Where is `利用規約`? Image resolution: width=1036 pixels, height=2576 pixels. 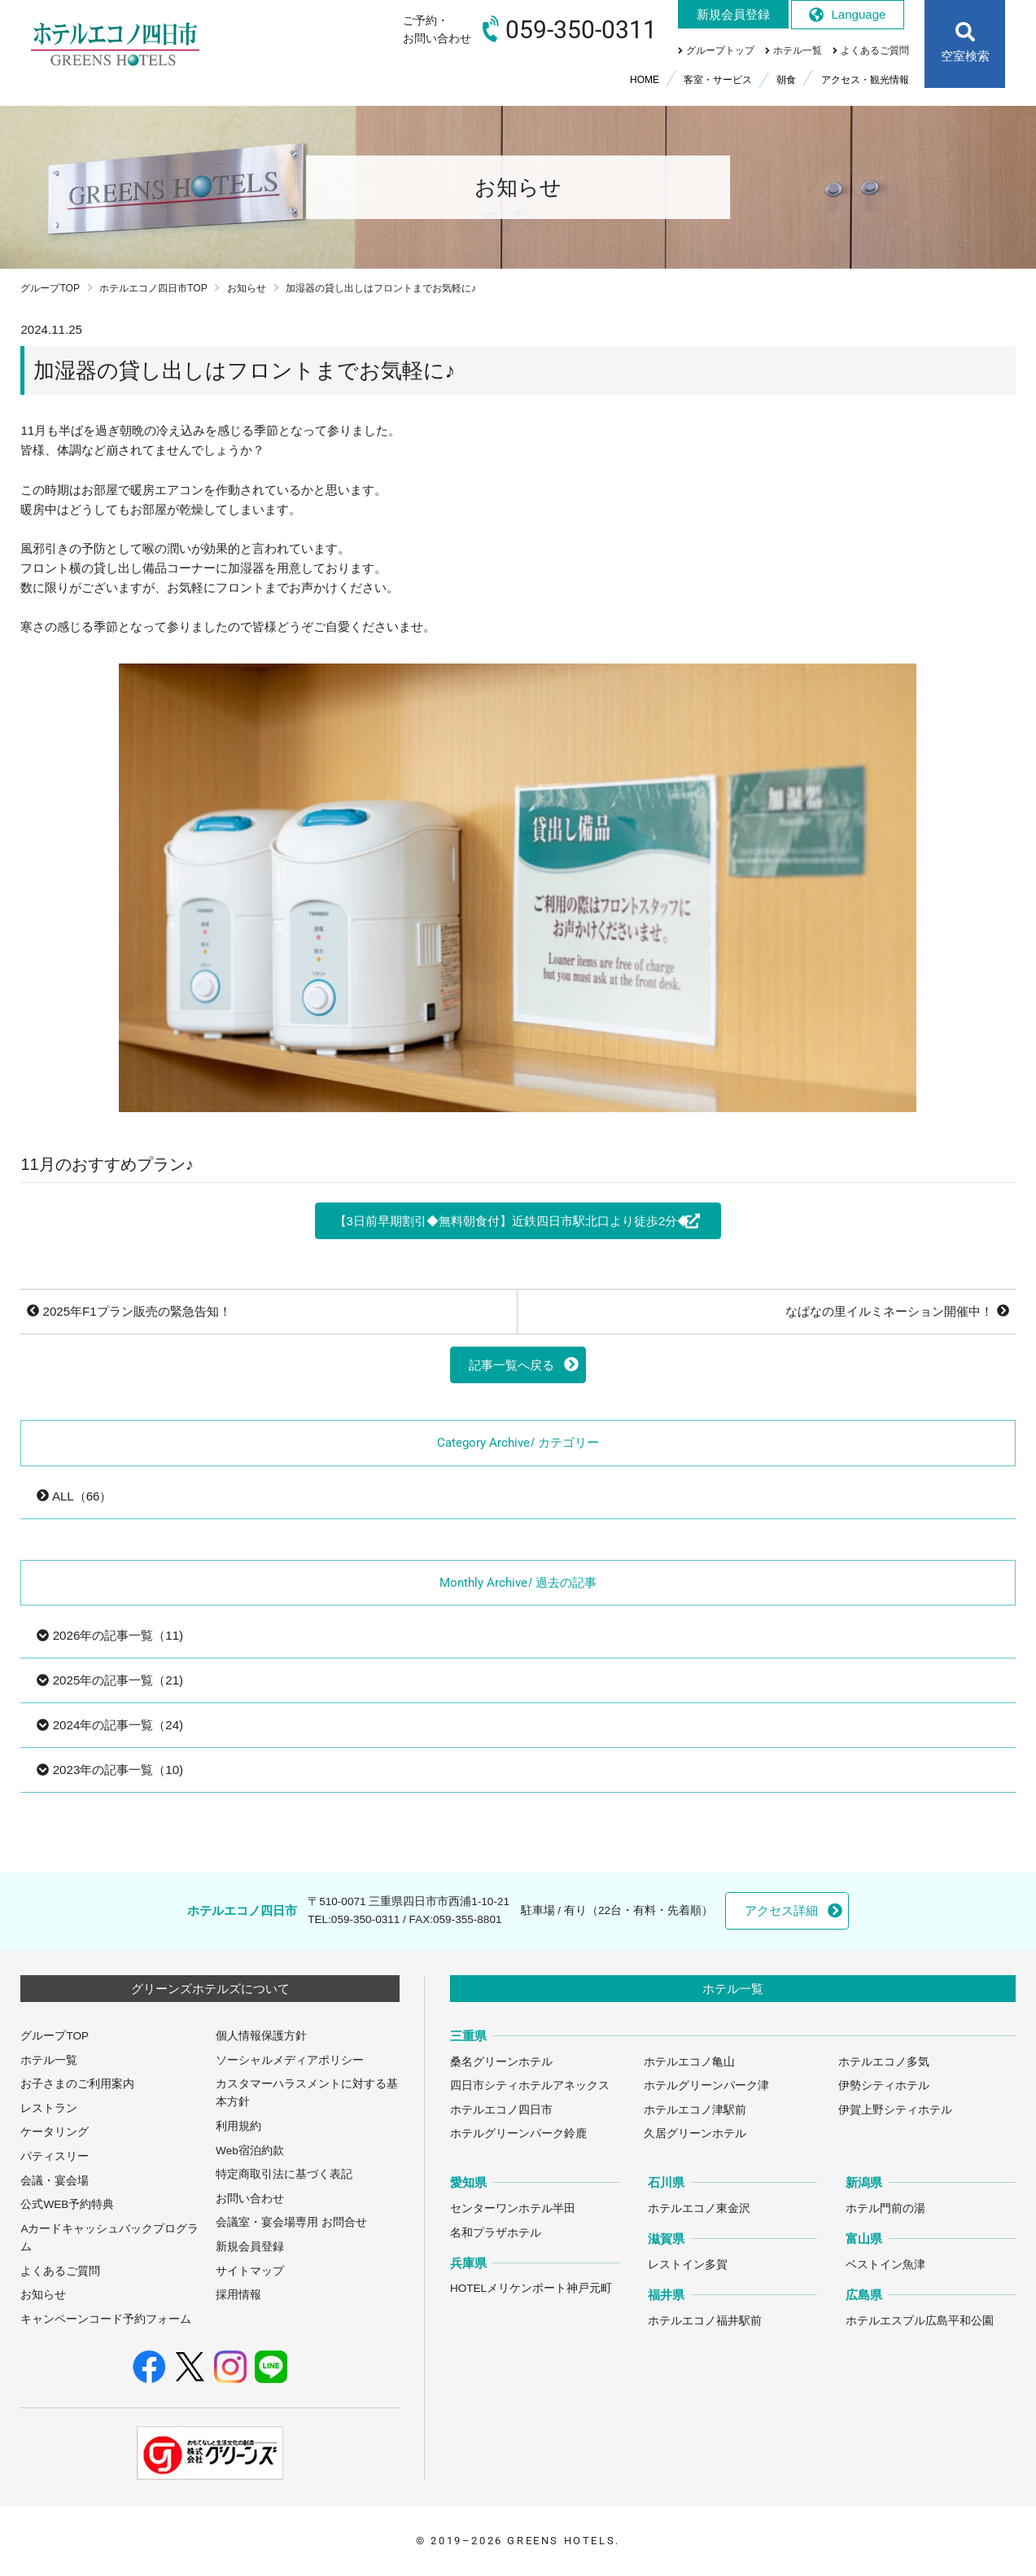
利用規約 is located at coordinates (238, 2126).